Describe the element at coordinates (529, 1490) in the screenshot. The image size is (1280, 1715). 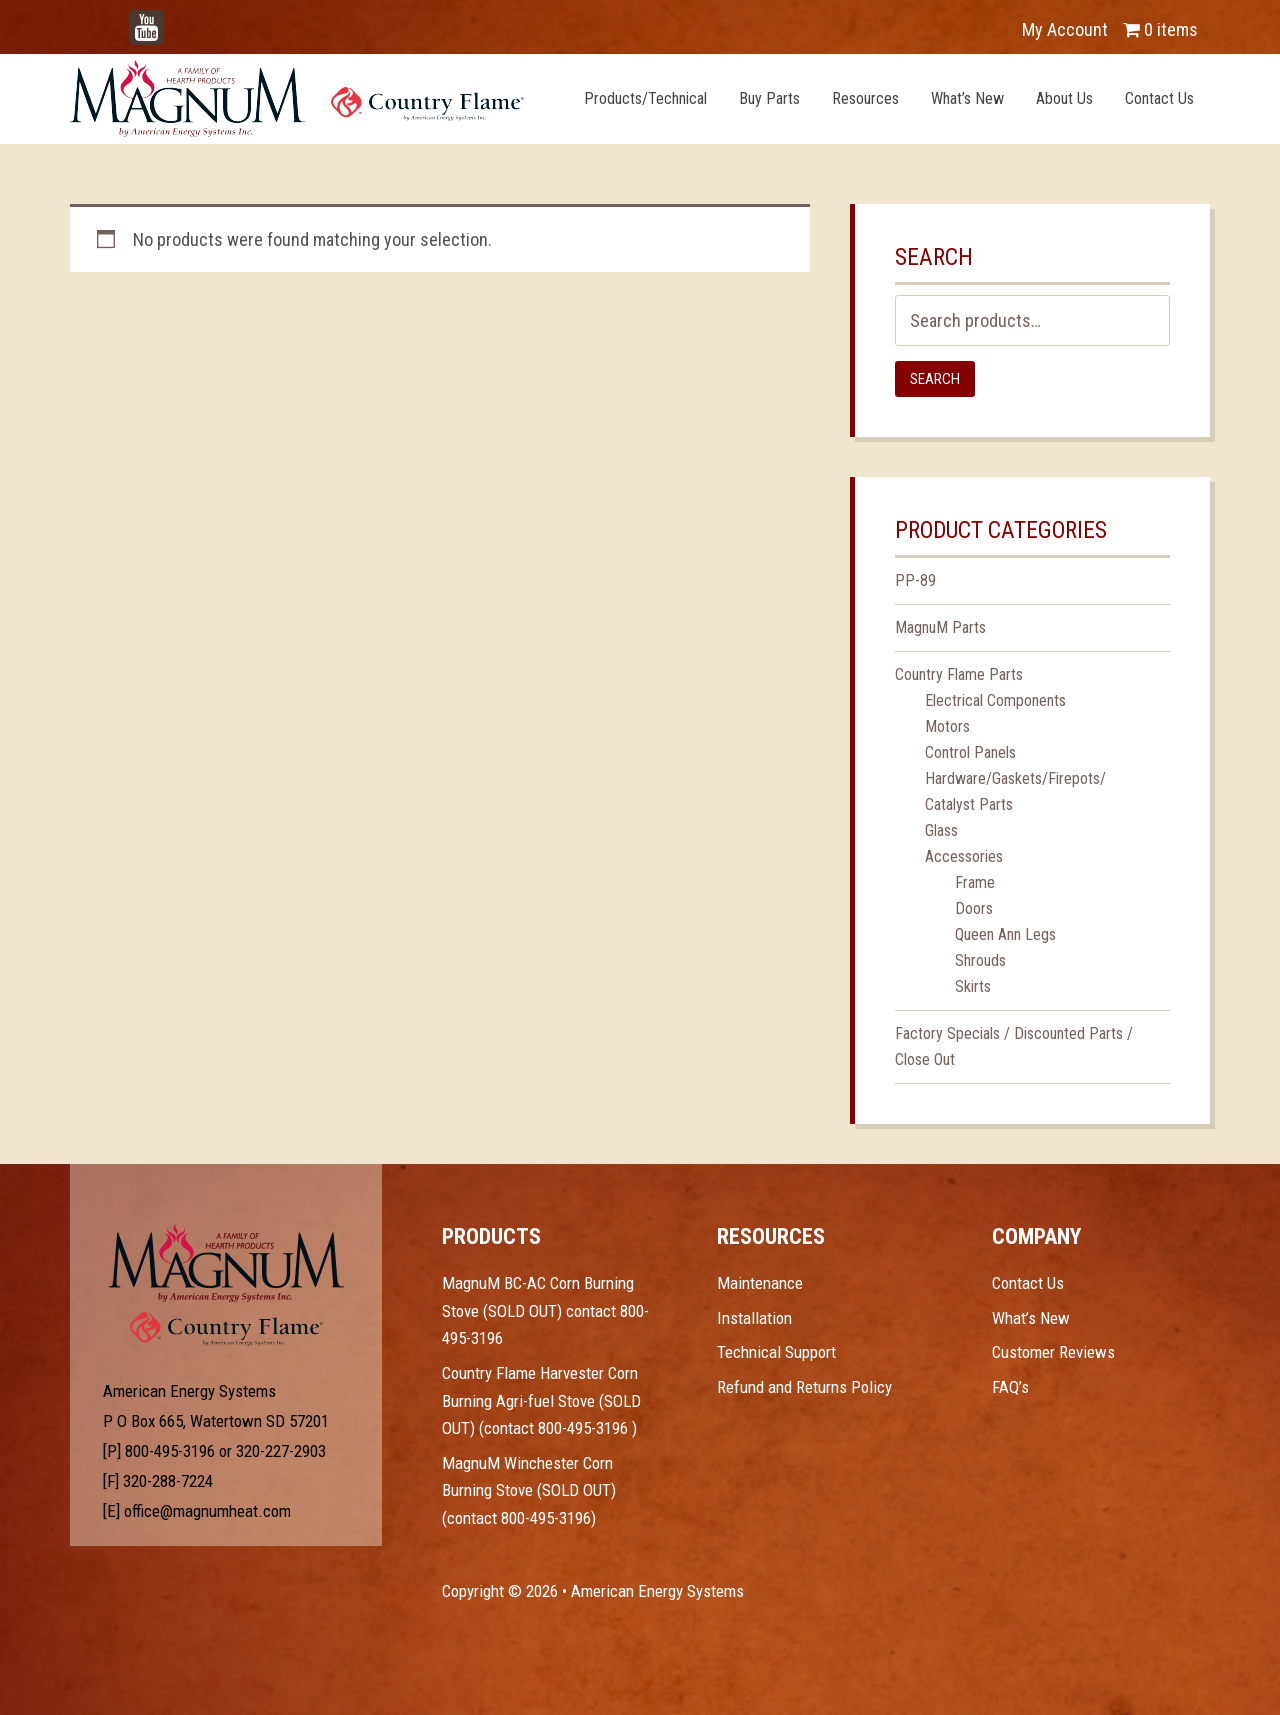
I see `MagnuM Winchester Corn Burning Stove (SOLD OUT) (contact 800-495-3196)` at that location.